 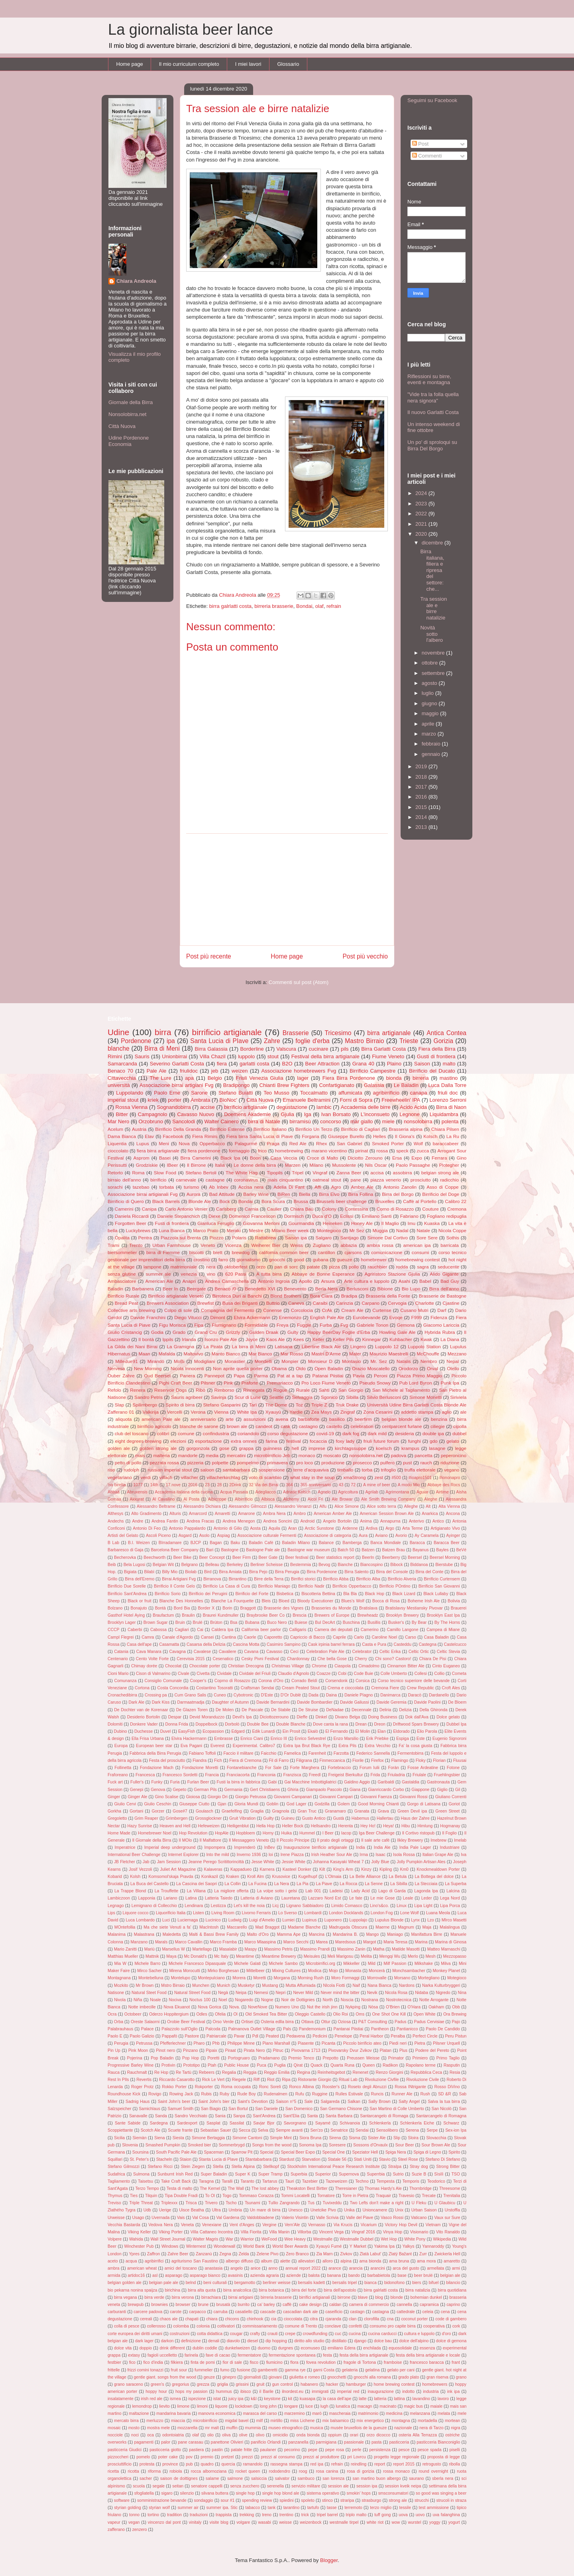 What do you see at coordinates (452, 1230) in the screenshot?
I see `Nicola Coppe` at bounding box center [452, 1230].